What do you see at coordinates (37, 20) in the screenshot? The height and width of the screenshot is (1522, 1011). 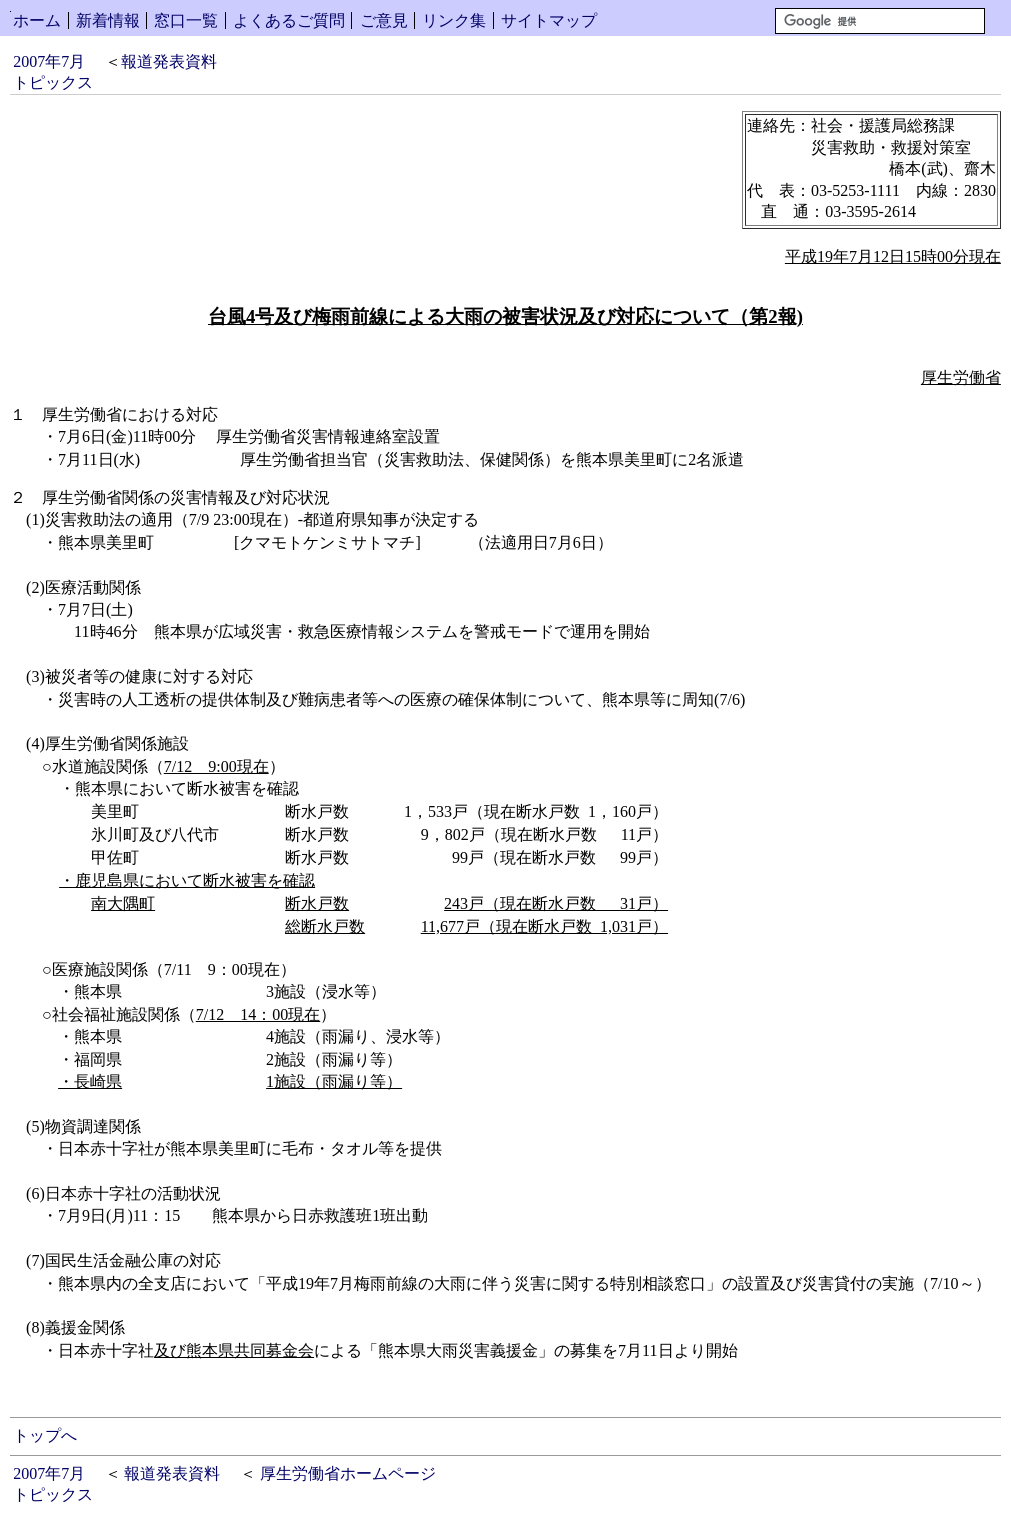 I see `ホーム` at bounding box center [37, 20].